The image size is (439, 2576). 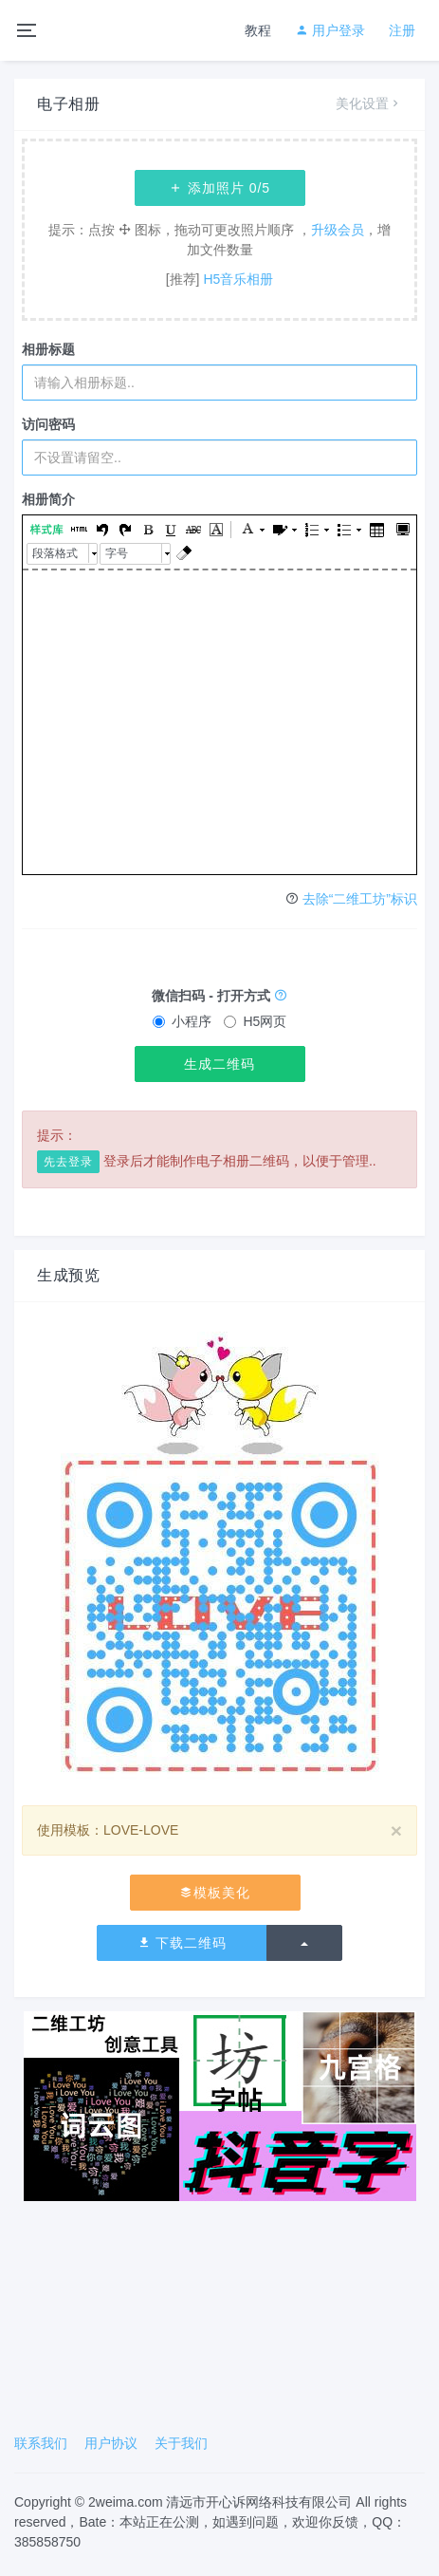 What do you see at coordinates (40, 2443) in the screenshot?
I see `联系我们` at bounding box center [40, 2443].